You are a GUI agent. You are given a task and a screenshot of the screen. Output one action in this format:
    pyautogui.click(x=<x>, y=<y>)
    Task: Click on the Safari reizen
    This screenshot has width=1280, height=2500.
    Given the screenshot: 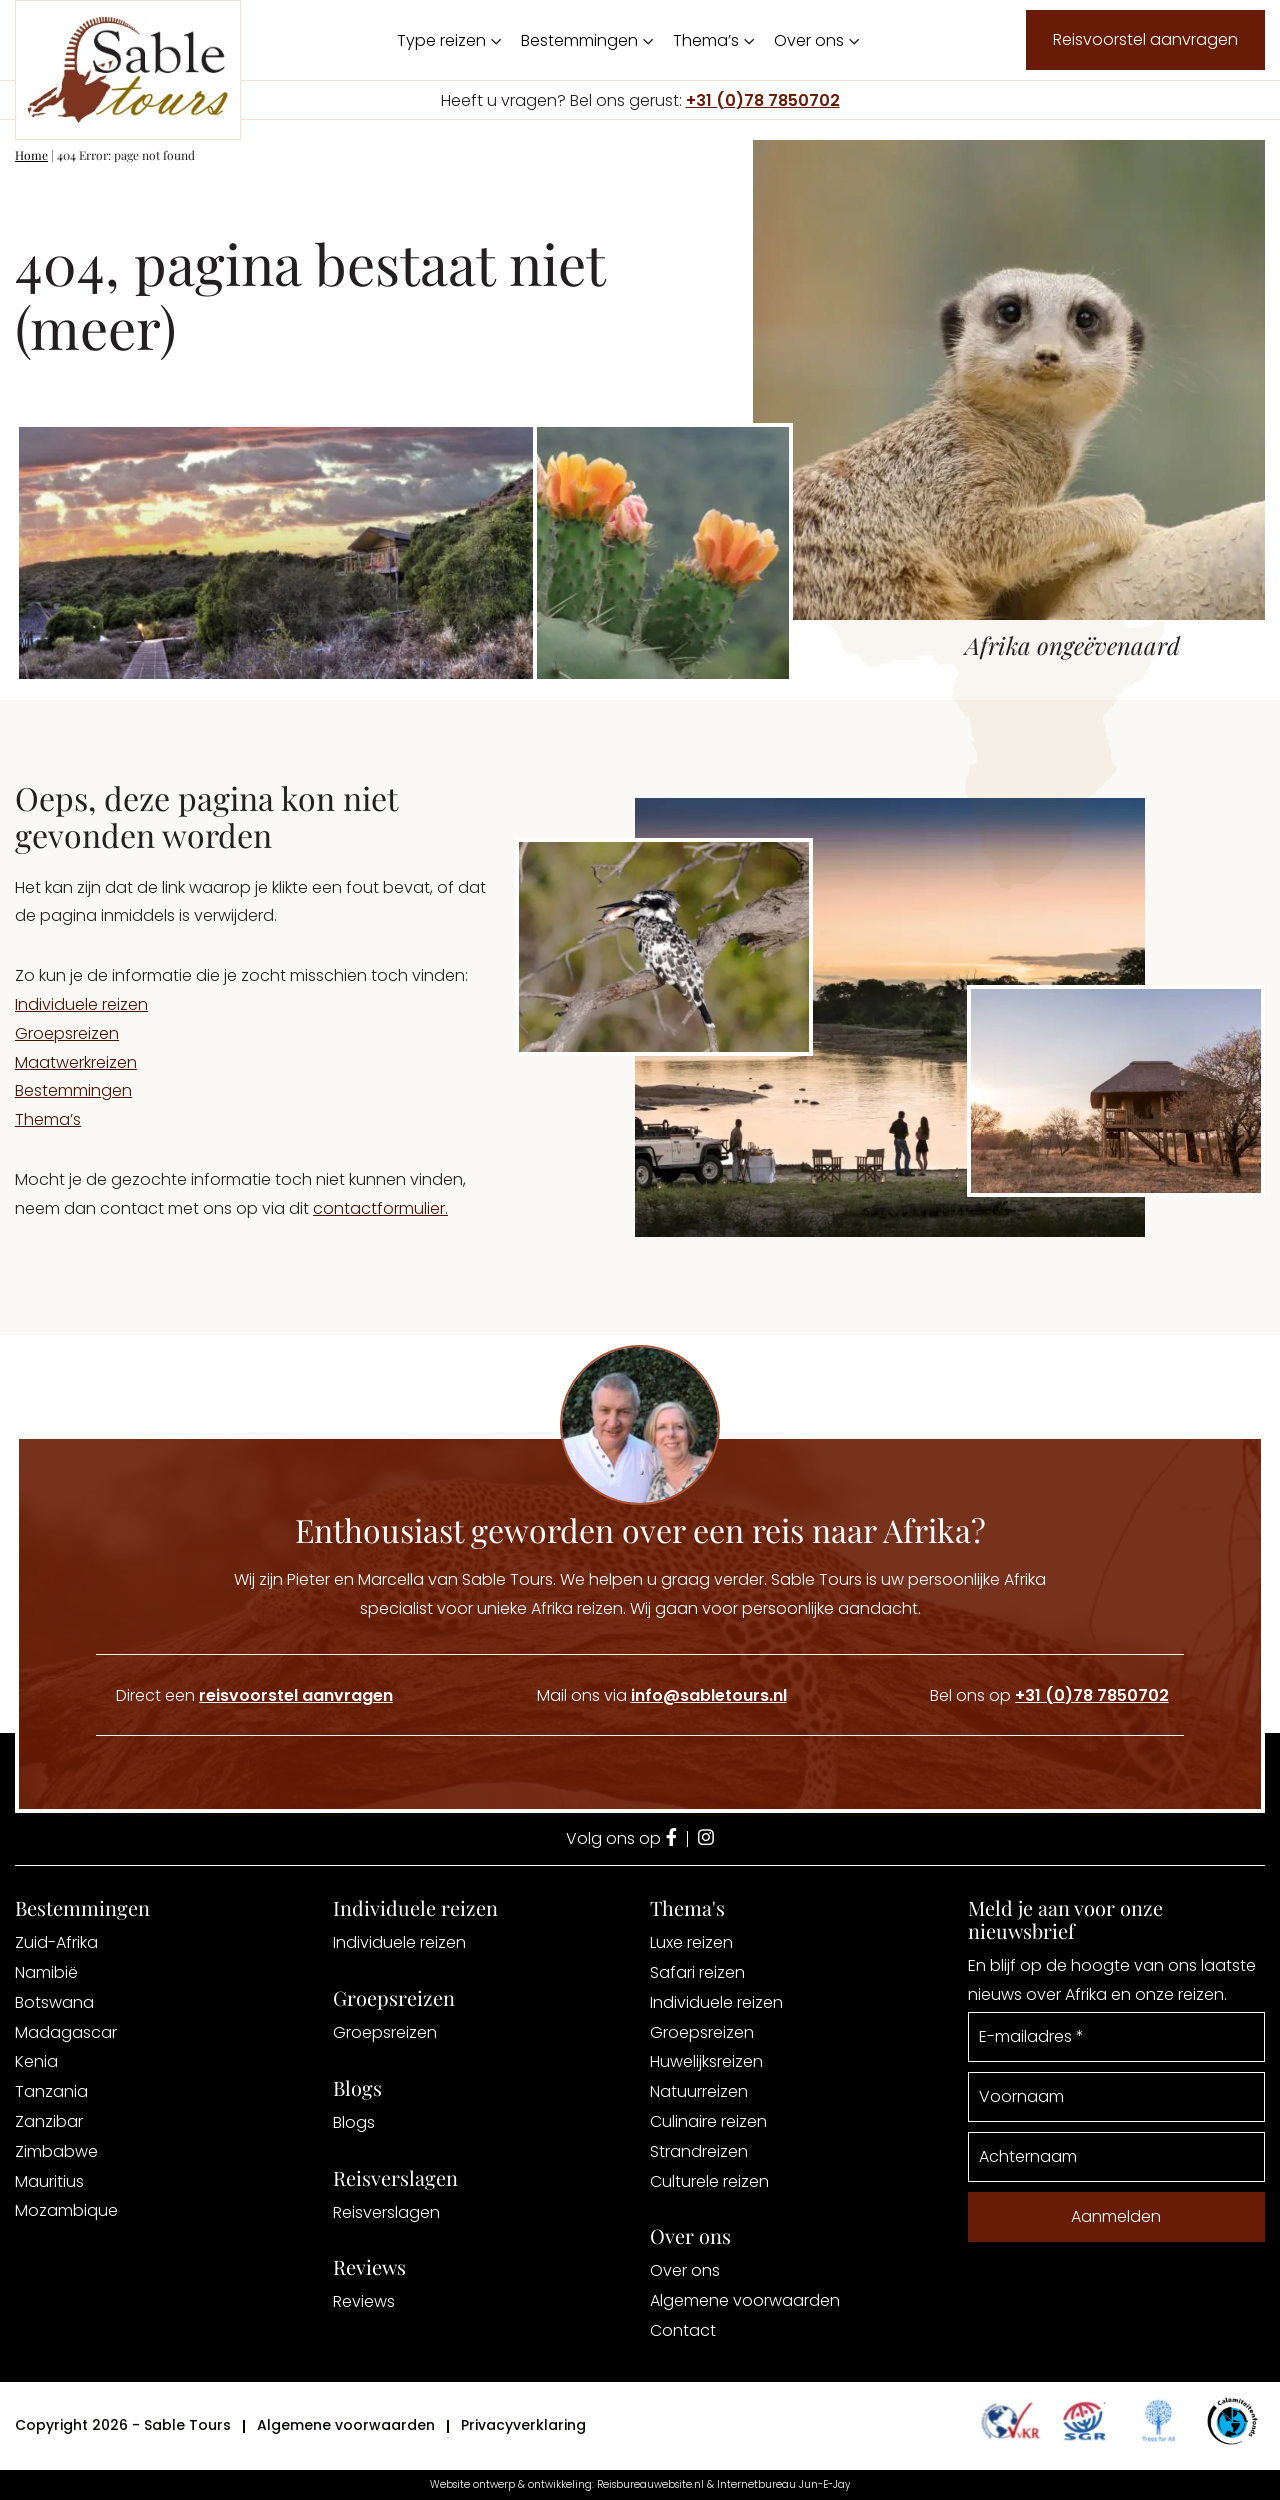 What is the action you would take?
    pyautogui.click(x=697, y=1972)
    